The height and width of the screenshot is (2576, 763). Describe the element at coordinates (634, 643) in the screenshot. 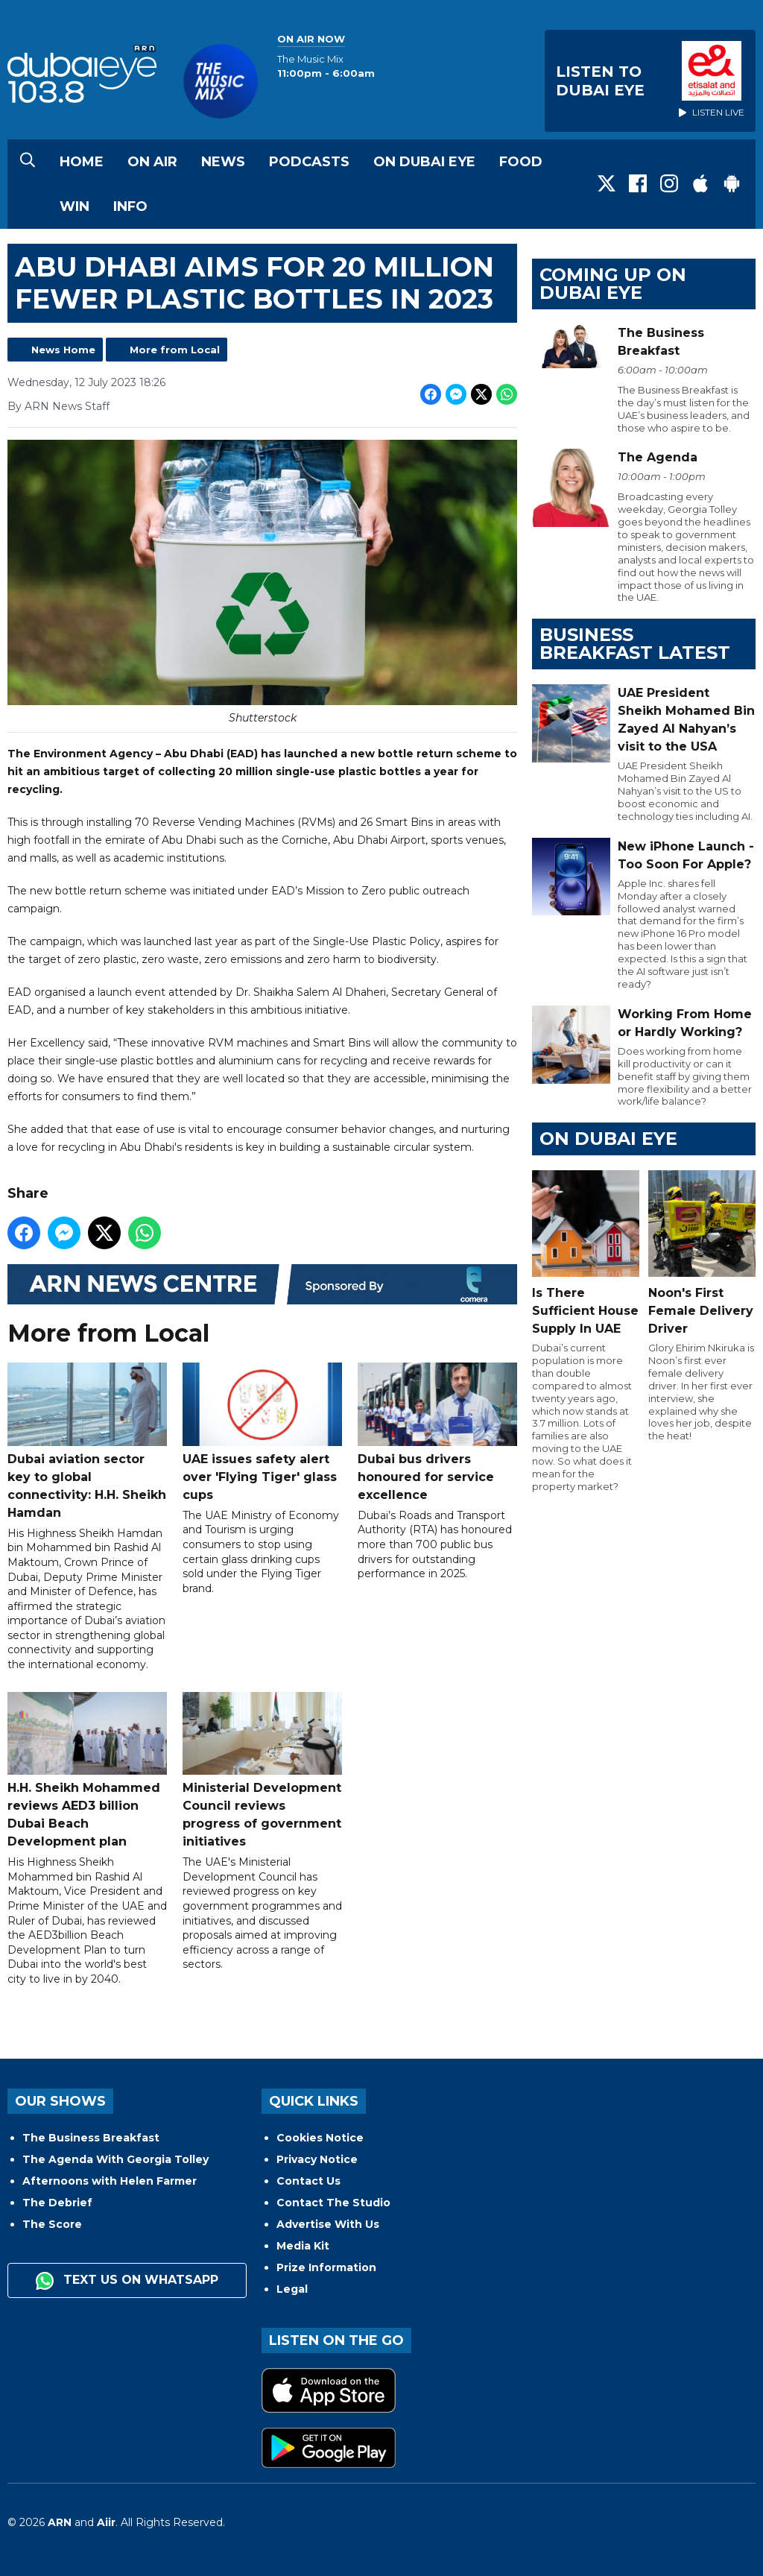

I see `BUSINESS BREAKFAST LATEST` at that location.